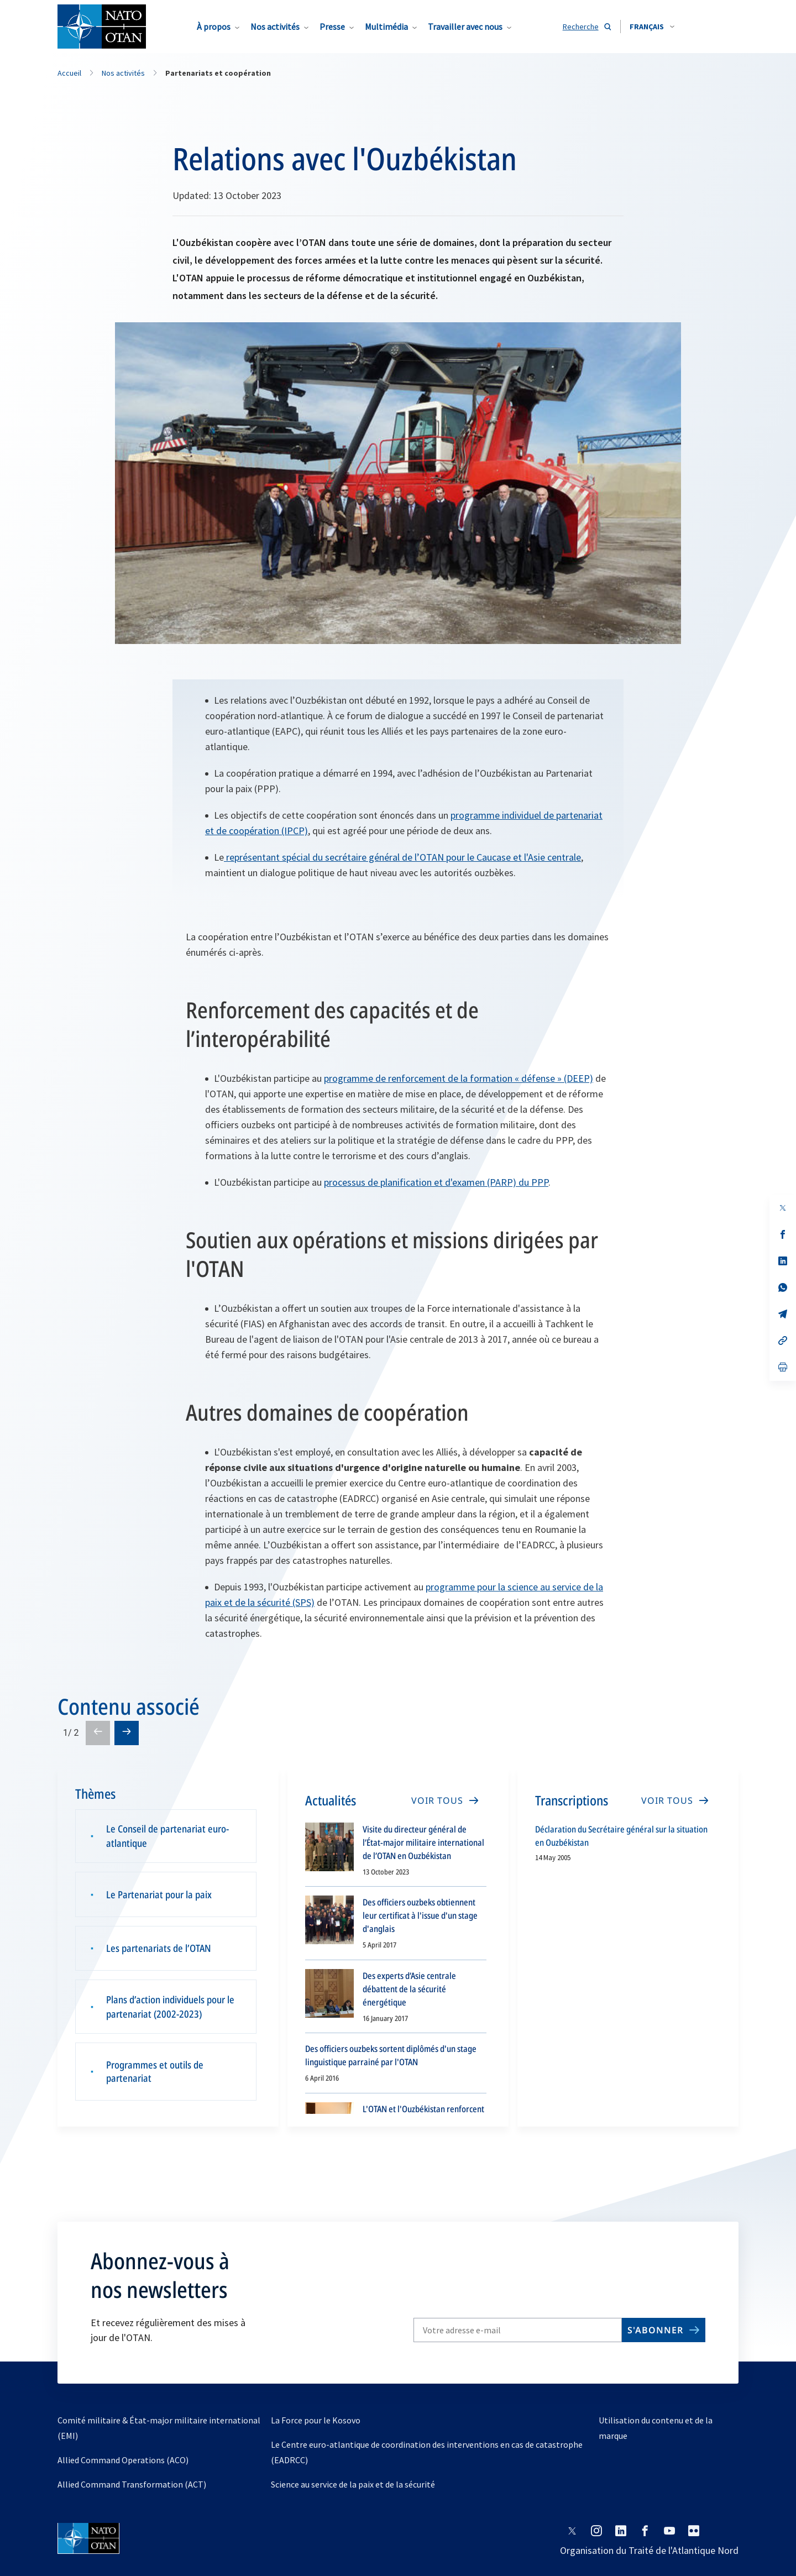 The image size is (796, 2576). What do you see at coordinates (409, 1989) in the screenshot?
I see `Des experts d’Asie centrale débattent de la sécurité énergétique` at bounding box center [409, 1989].